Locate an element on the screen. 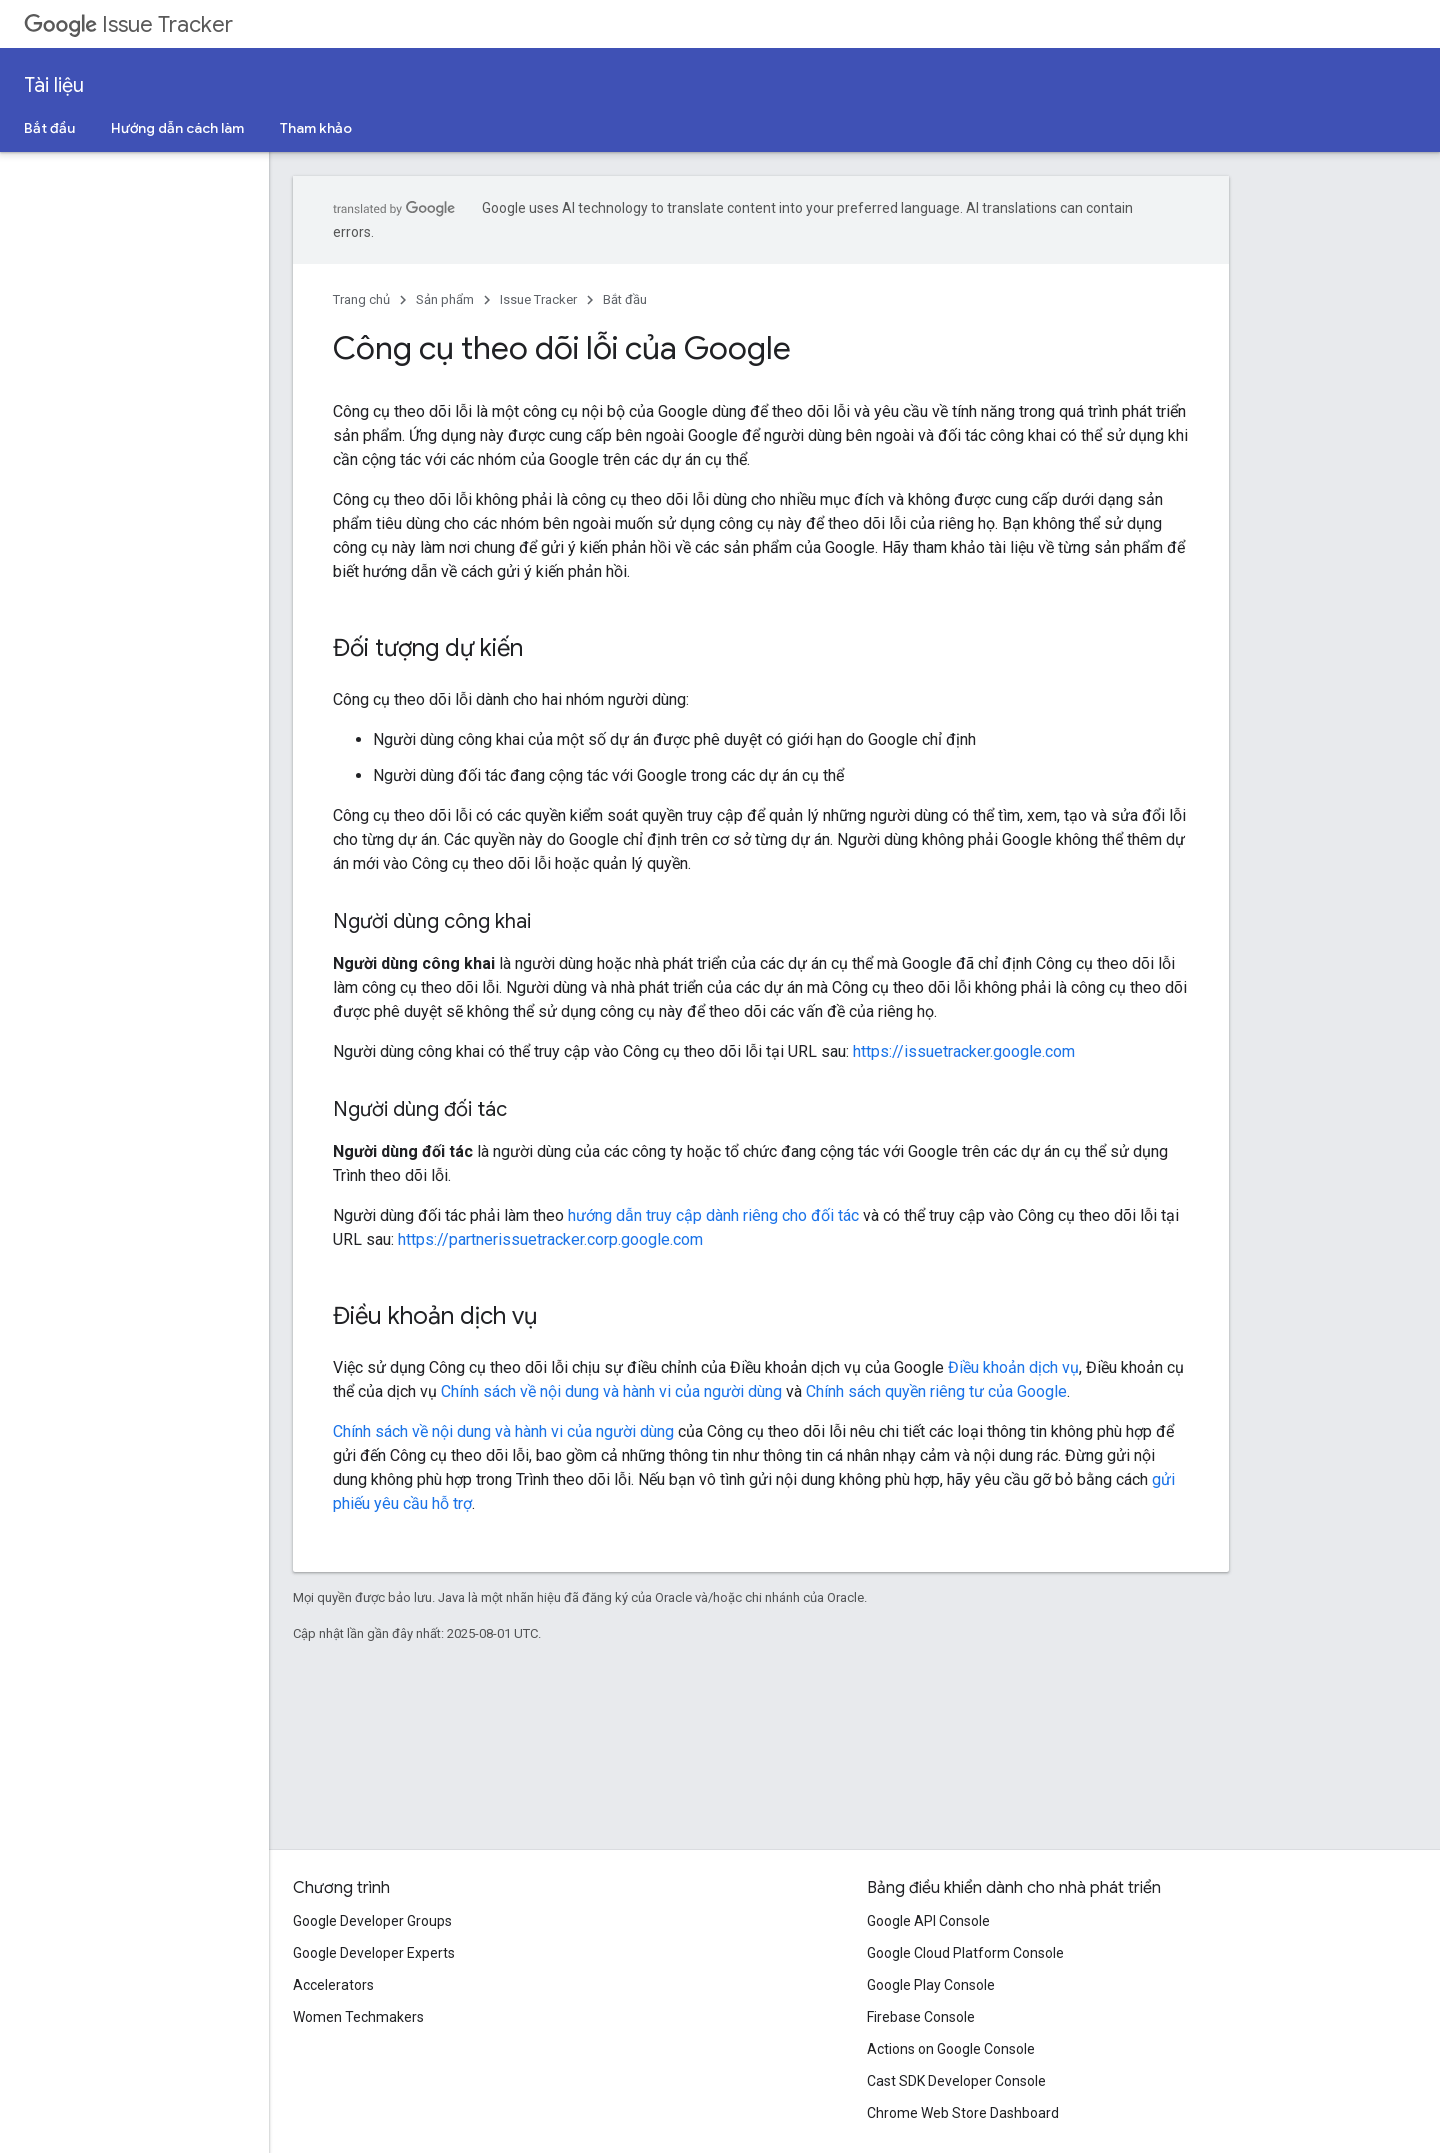 The width and height of the screenshot is (1440, 2153). Sản phẩm is located at coordinates (445, 299).